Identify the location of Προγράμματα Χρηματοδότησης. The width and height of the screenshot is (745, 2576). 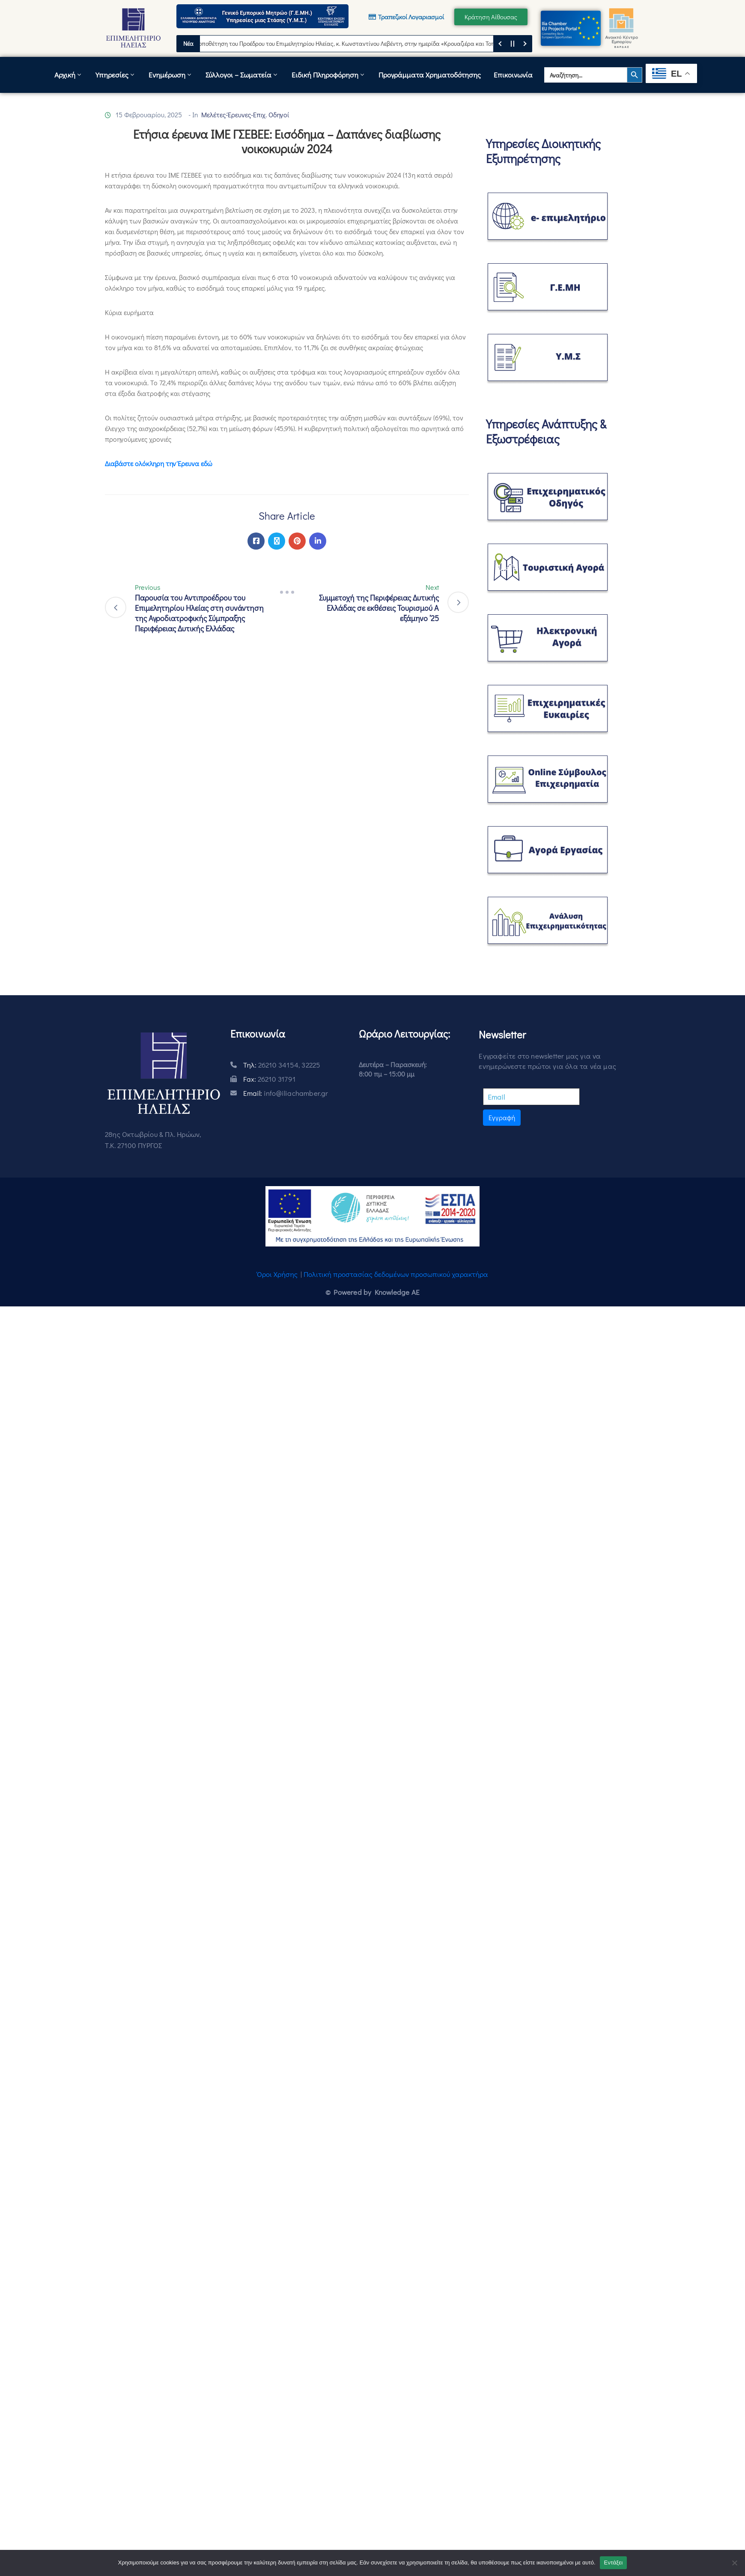
(429, 75).